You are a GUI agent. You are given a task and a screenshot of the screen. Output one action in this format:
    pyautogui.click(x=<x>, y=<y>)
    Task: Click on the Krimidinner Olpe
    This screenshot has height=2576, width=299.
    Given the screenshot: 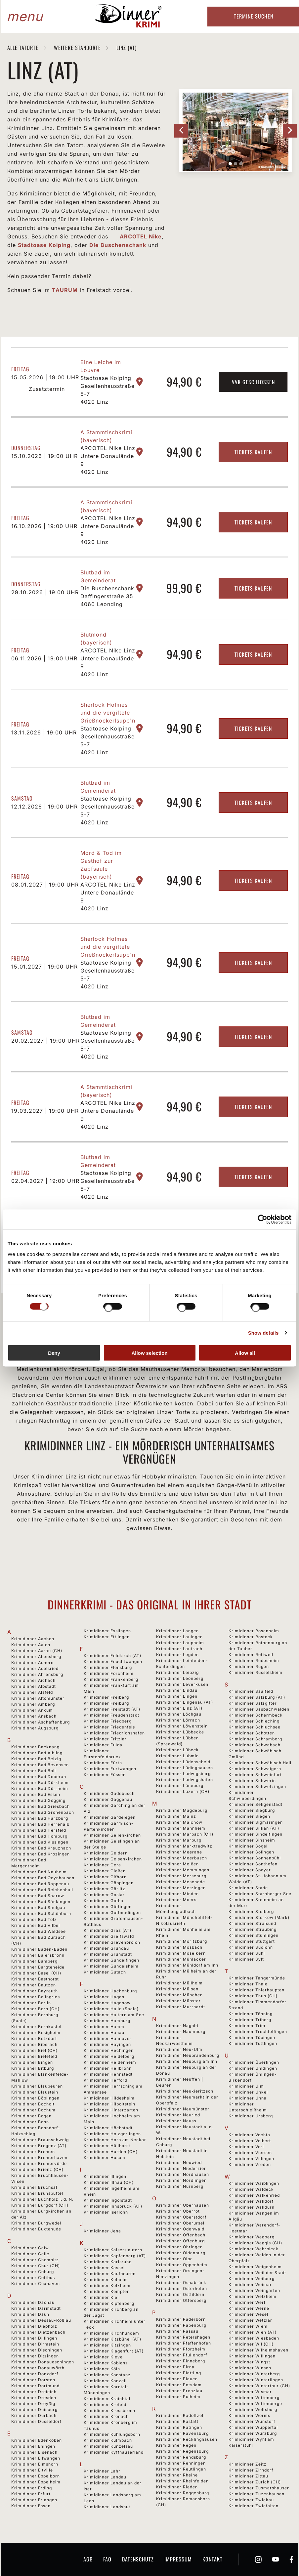 What is the action you would take?
    pyautogui.click(x=174, y=2258)
    